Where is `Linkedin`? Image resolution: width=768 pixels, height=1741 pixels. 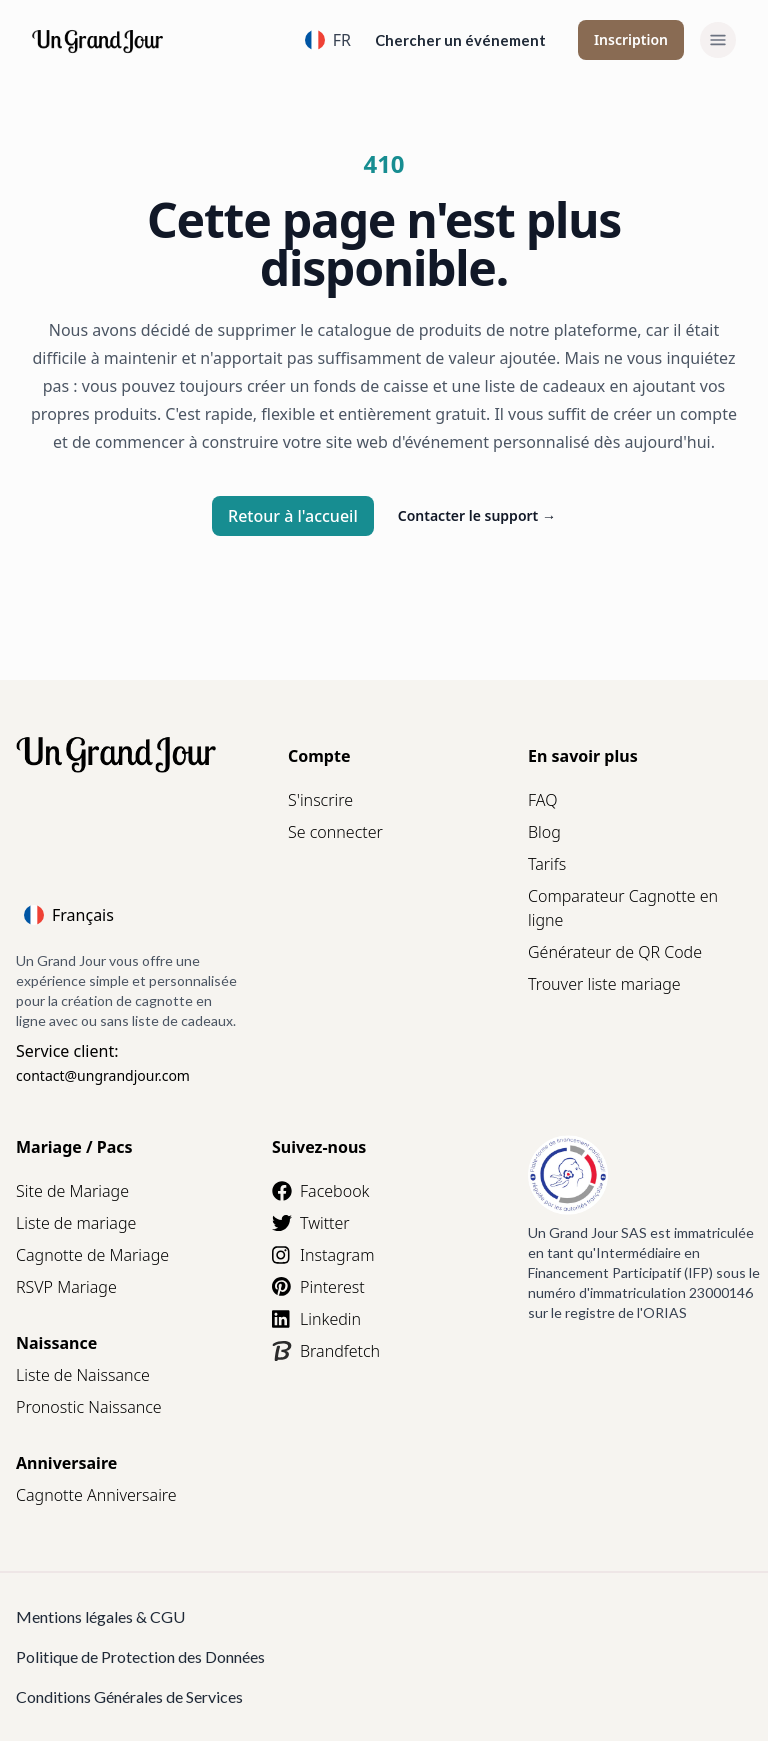
Linkedin is located at coordinates (316, 1319).